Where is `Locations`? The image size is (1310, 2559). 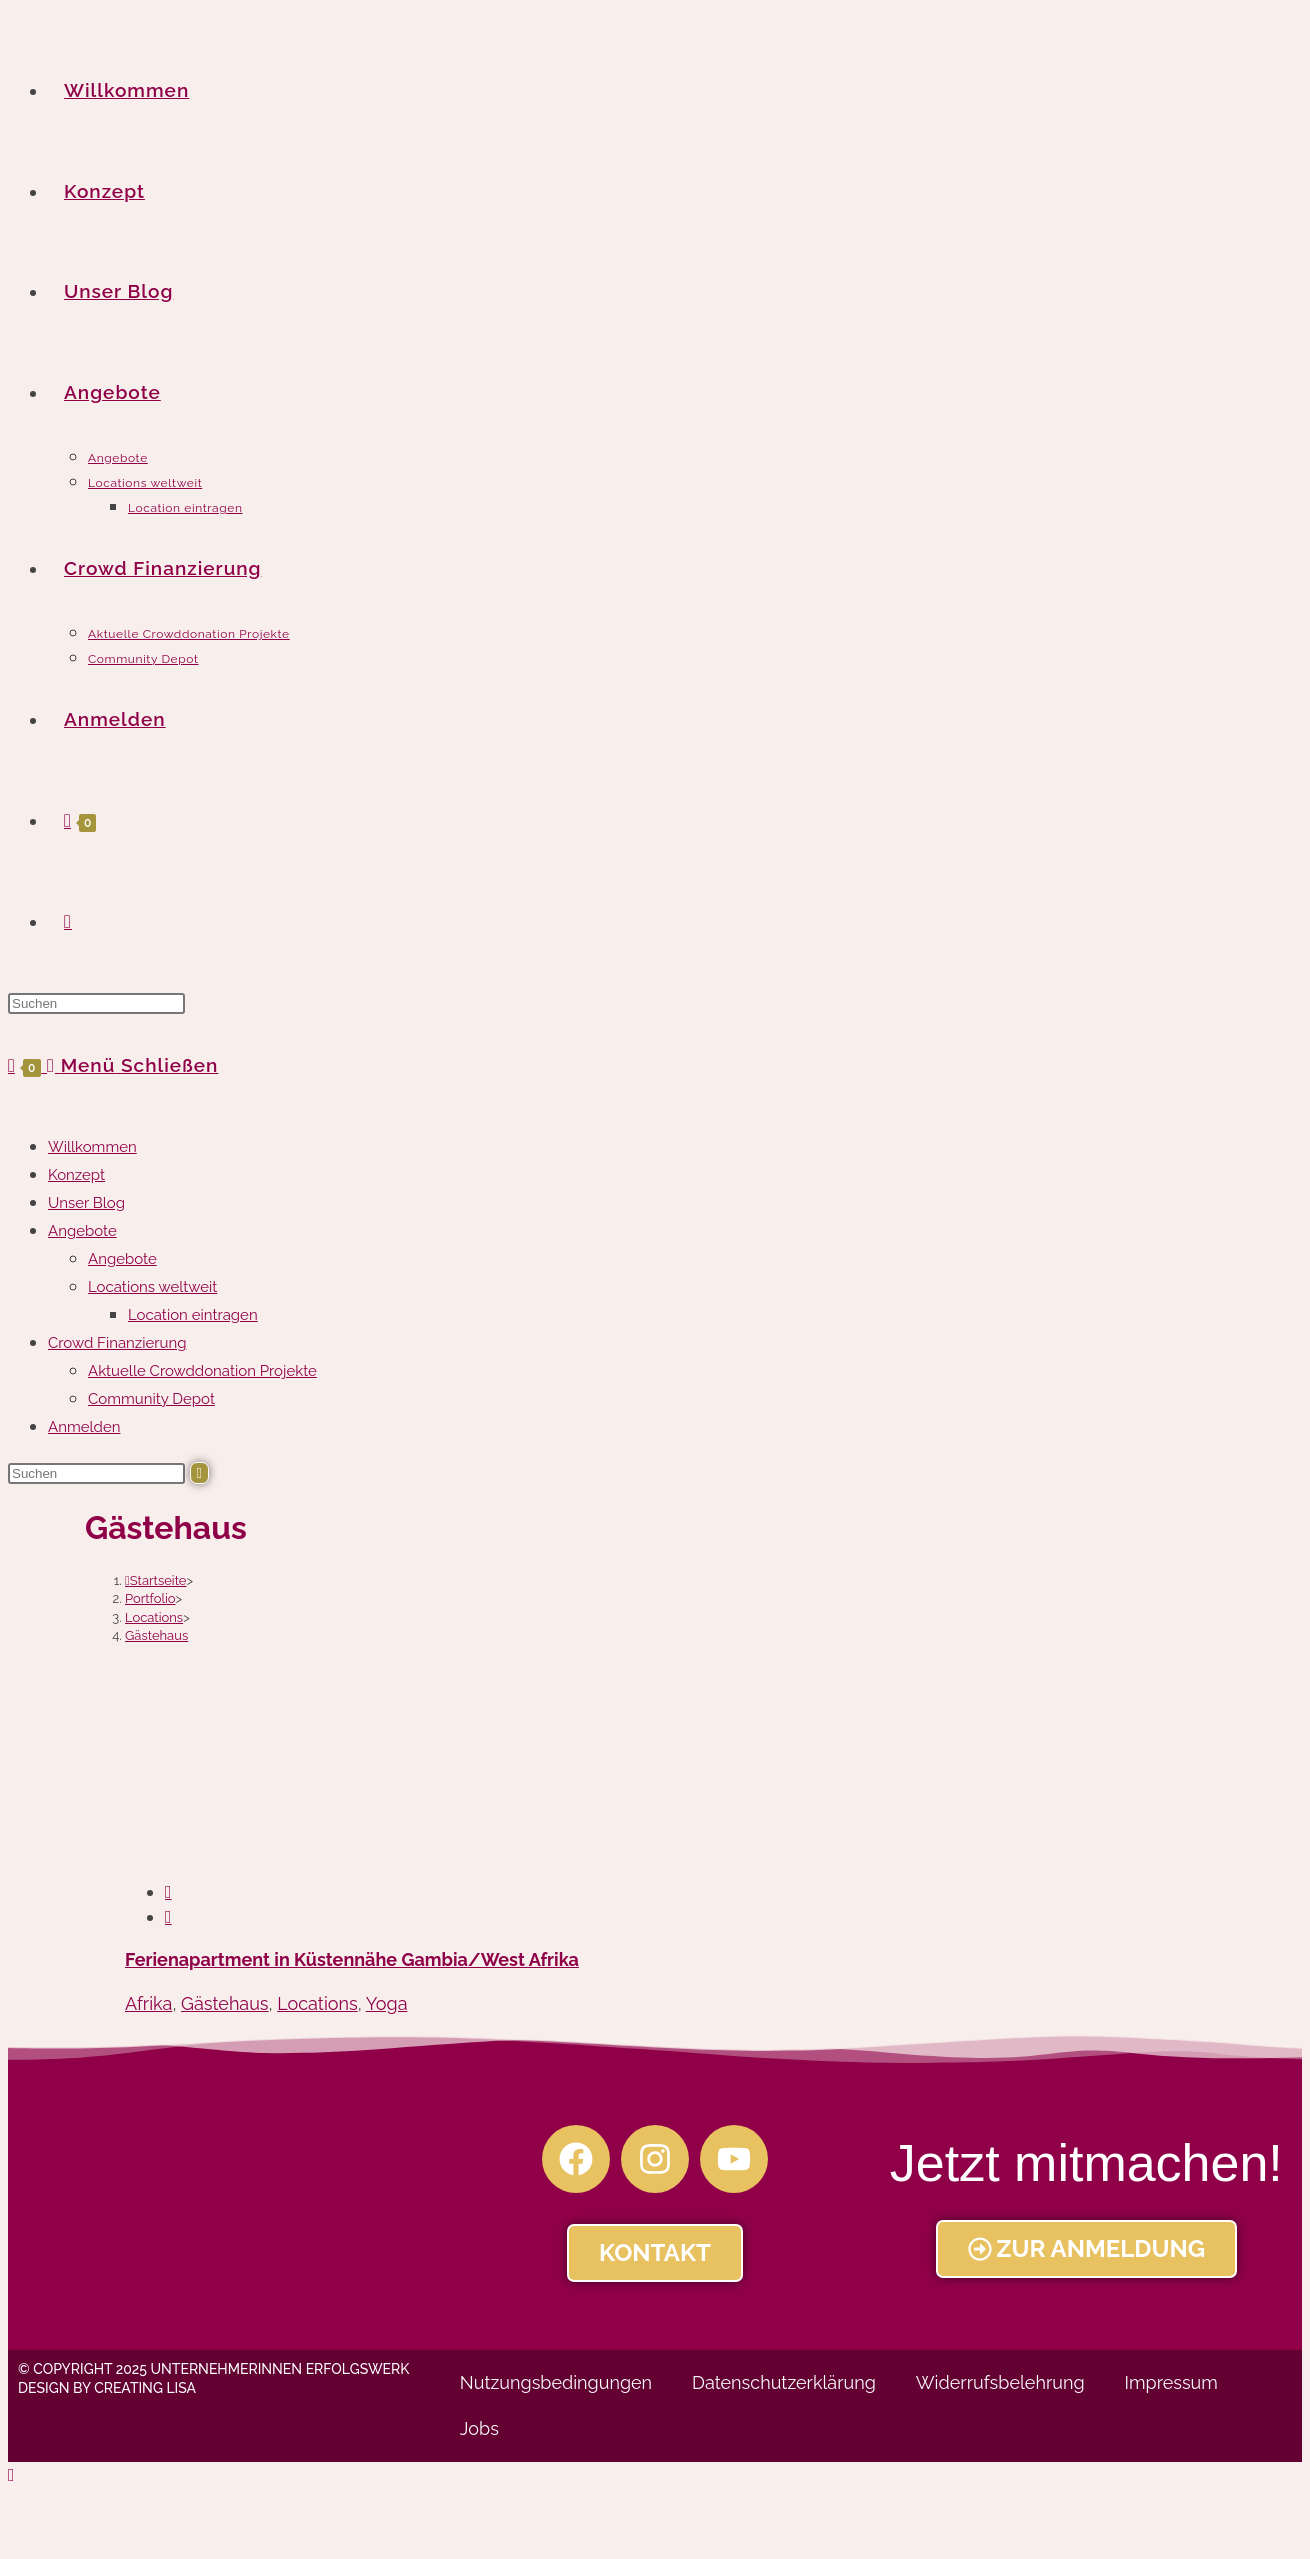
Locations is located at coordinates (317, 2003).